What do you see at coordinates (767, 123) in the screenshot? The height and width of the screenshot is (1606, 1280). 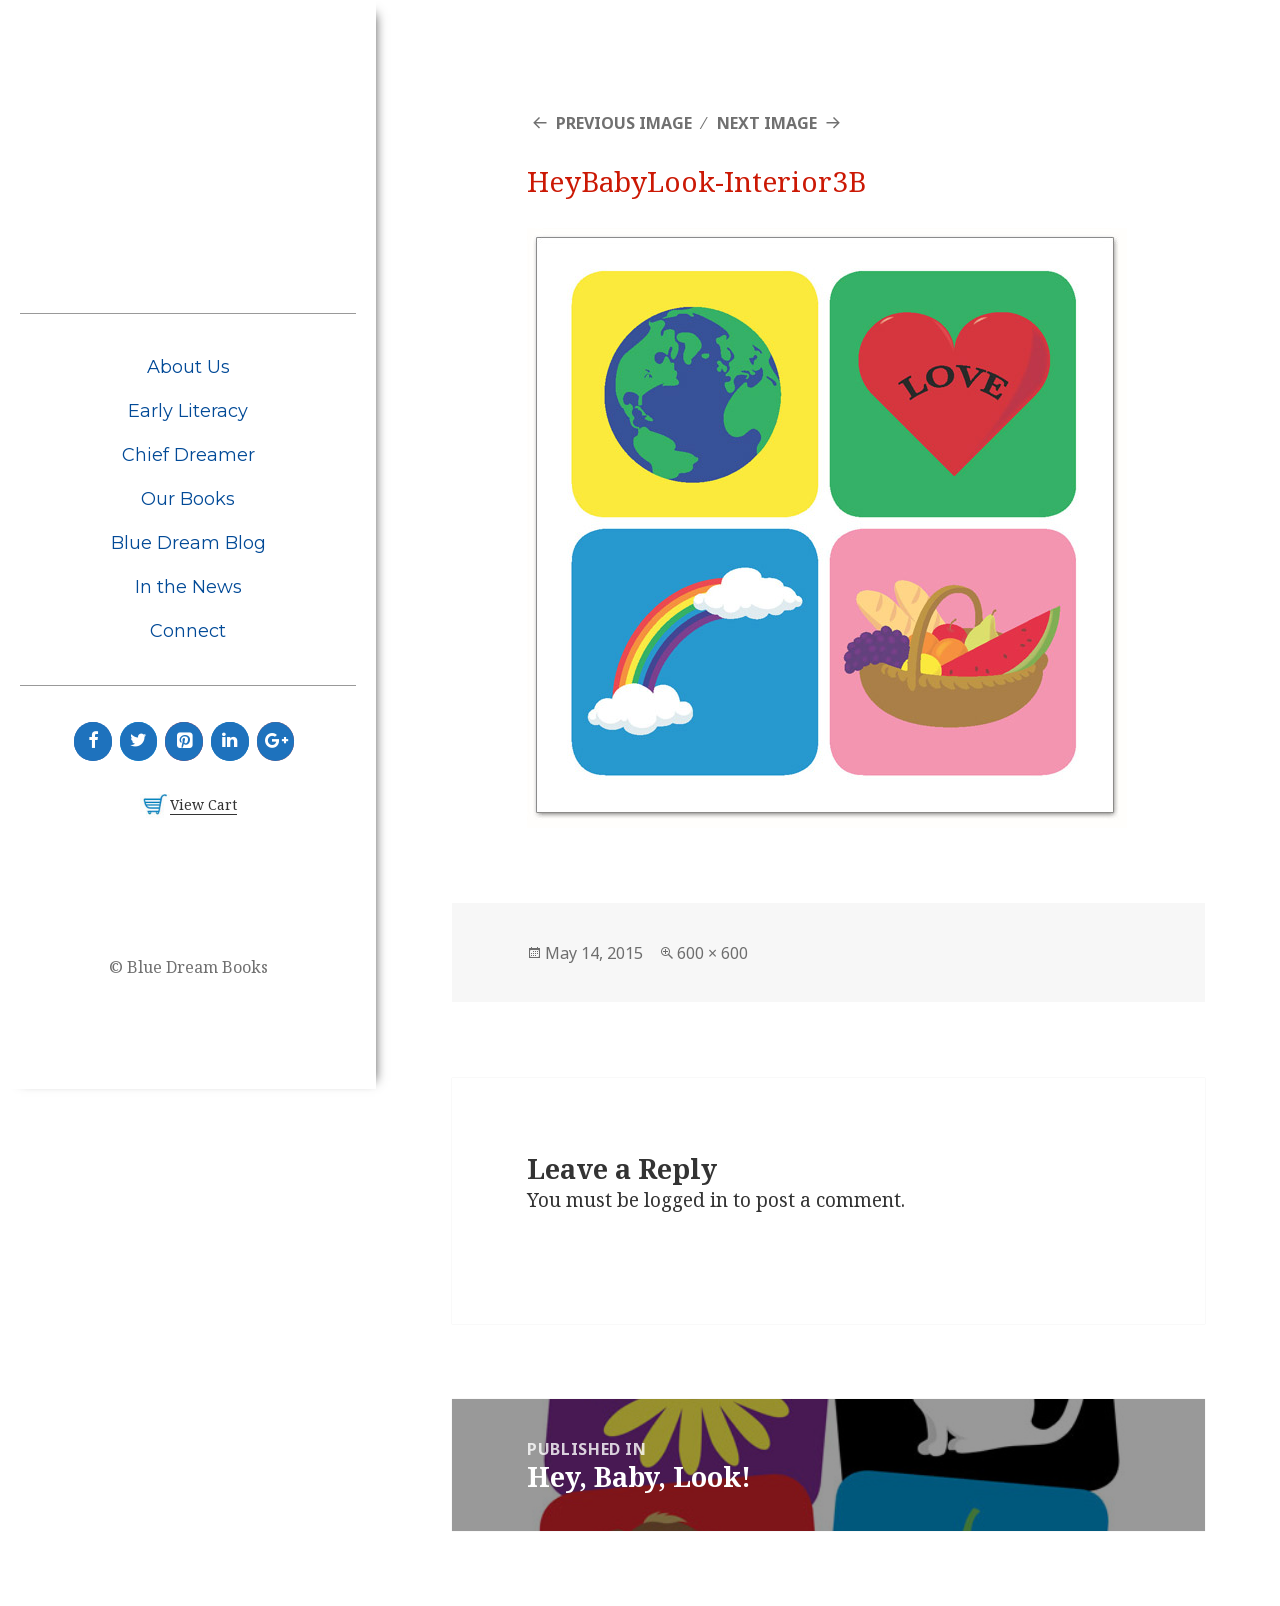 I see `Next Image` at bounding box center [767, 123].